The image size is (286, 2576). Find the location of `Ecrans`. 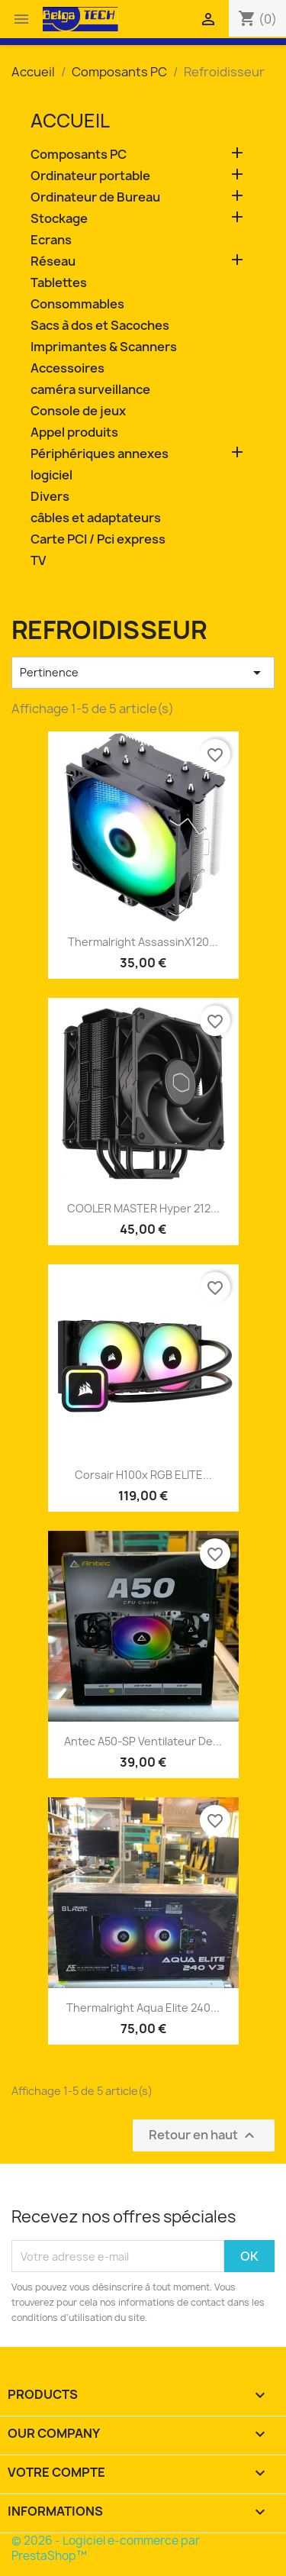

Ecrans is located at coordinates (51, 240).